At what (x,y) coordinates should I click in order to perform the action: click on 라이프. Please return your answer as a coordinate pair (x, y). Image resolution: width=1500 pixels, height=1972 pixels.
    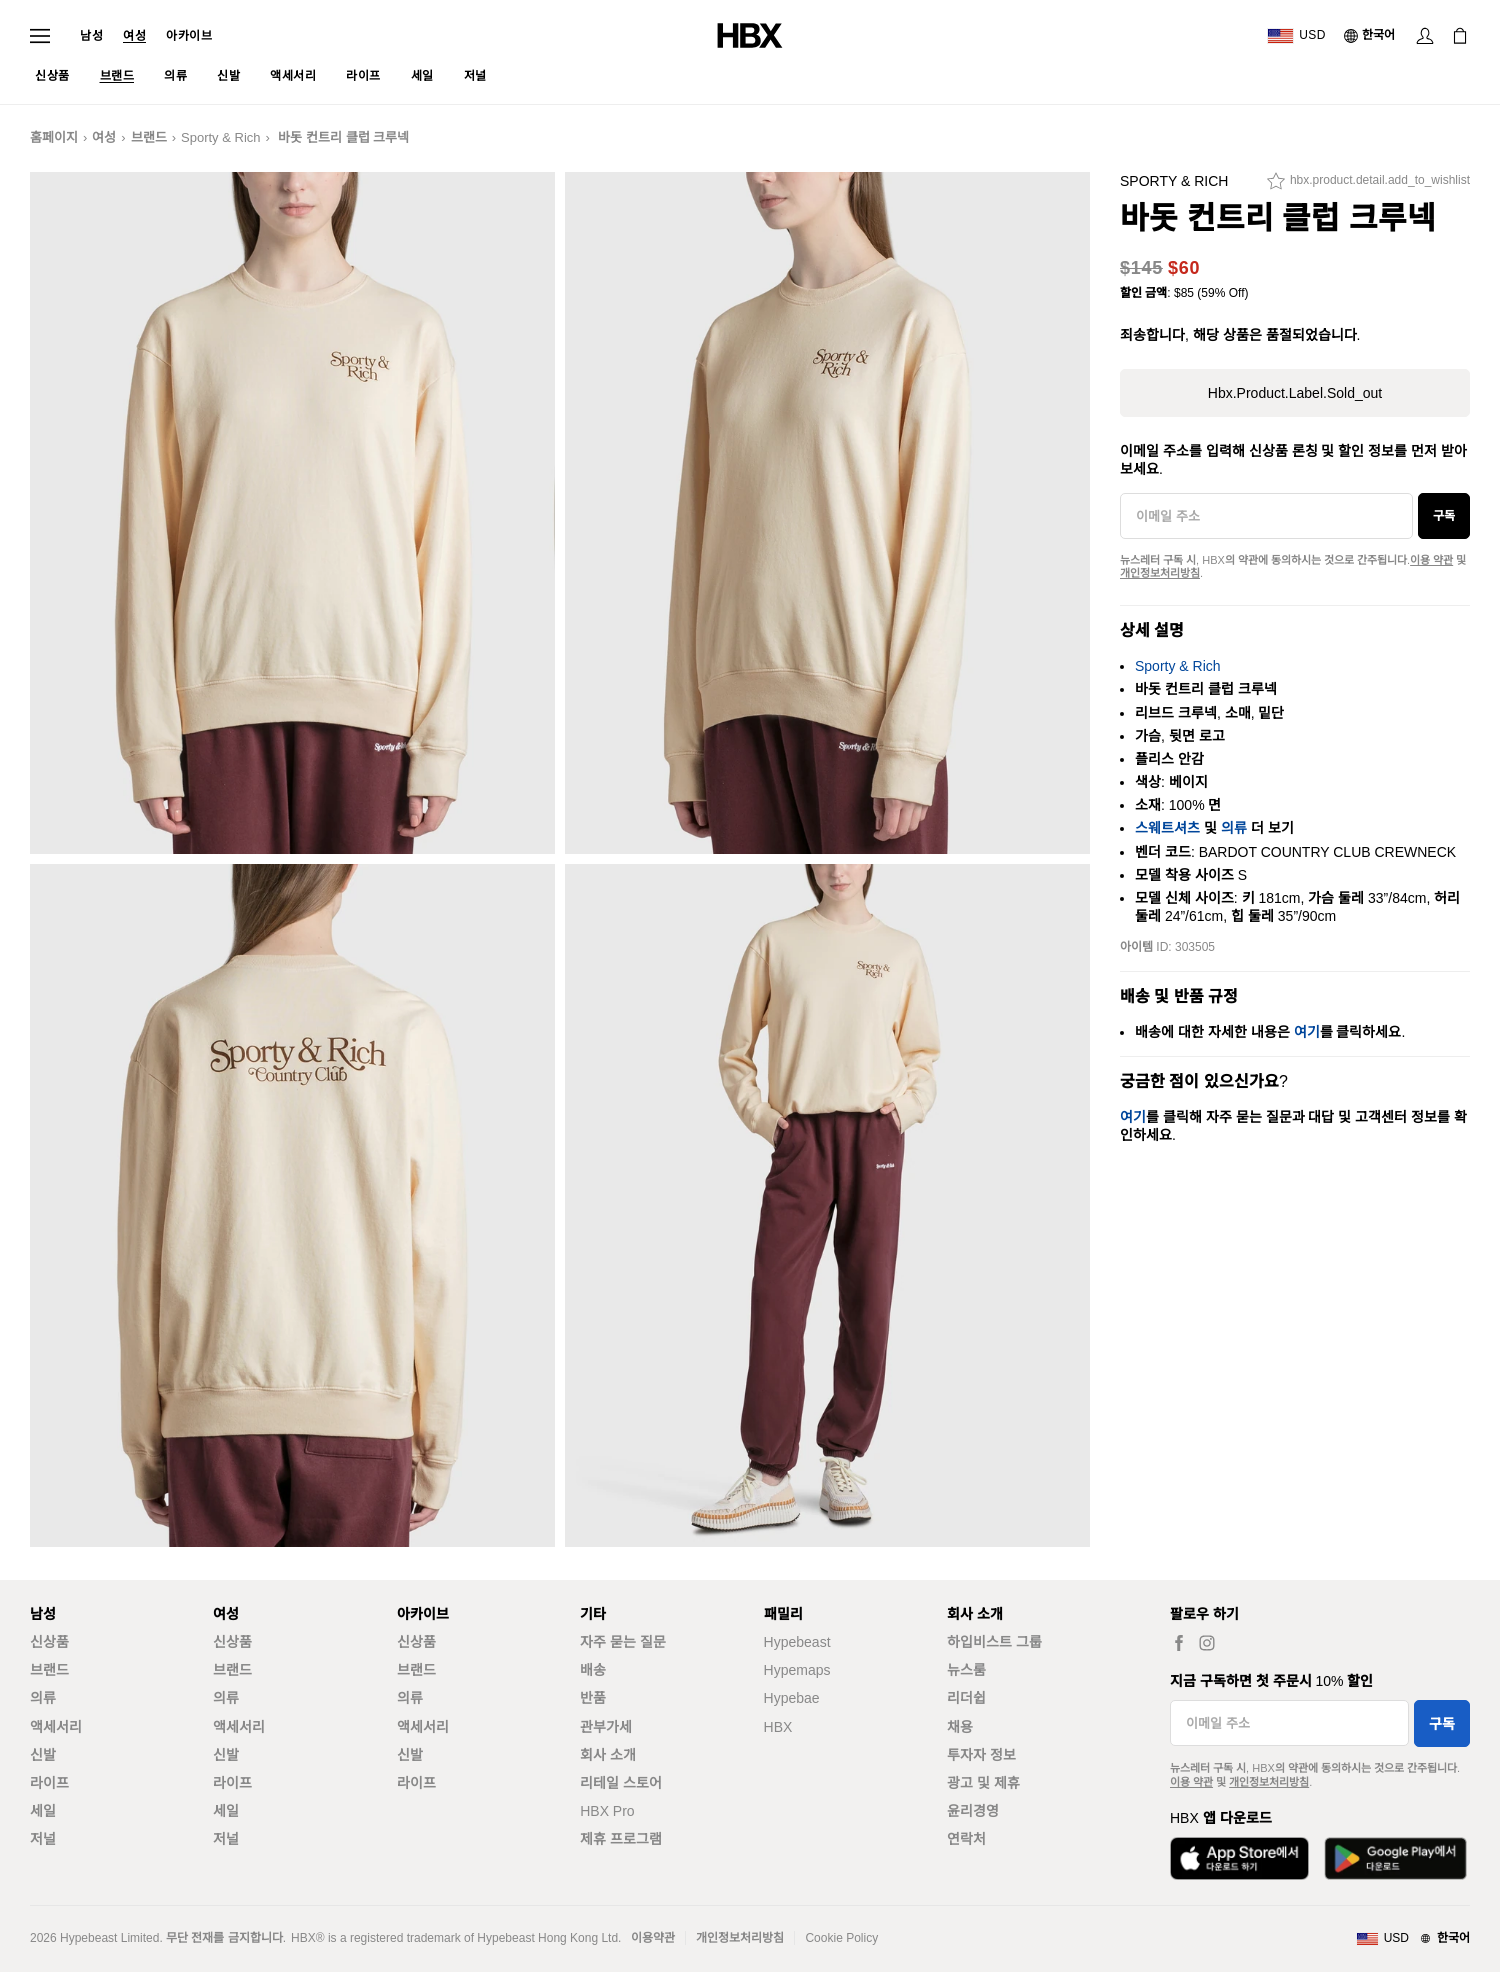
    Looking at the image, I should click on (49, 1783).